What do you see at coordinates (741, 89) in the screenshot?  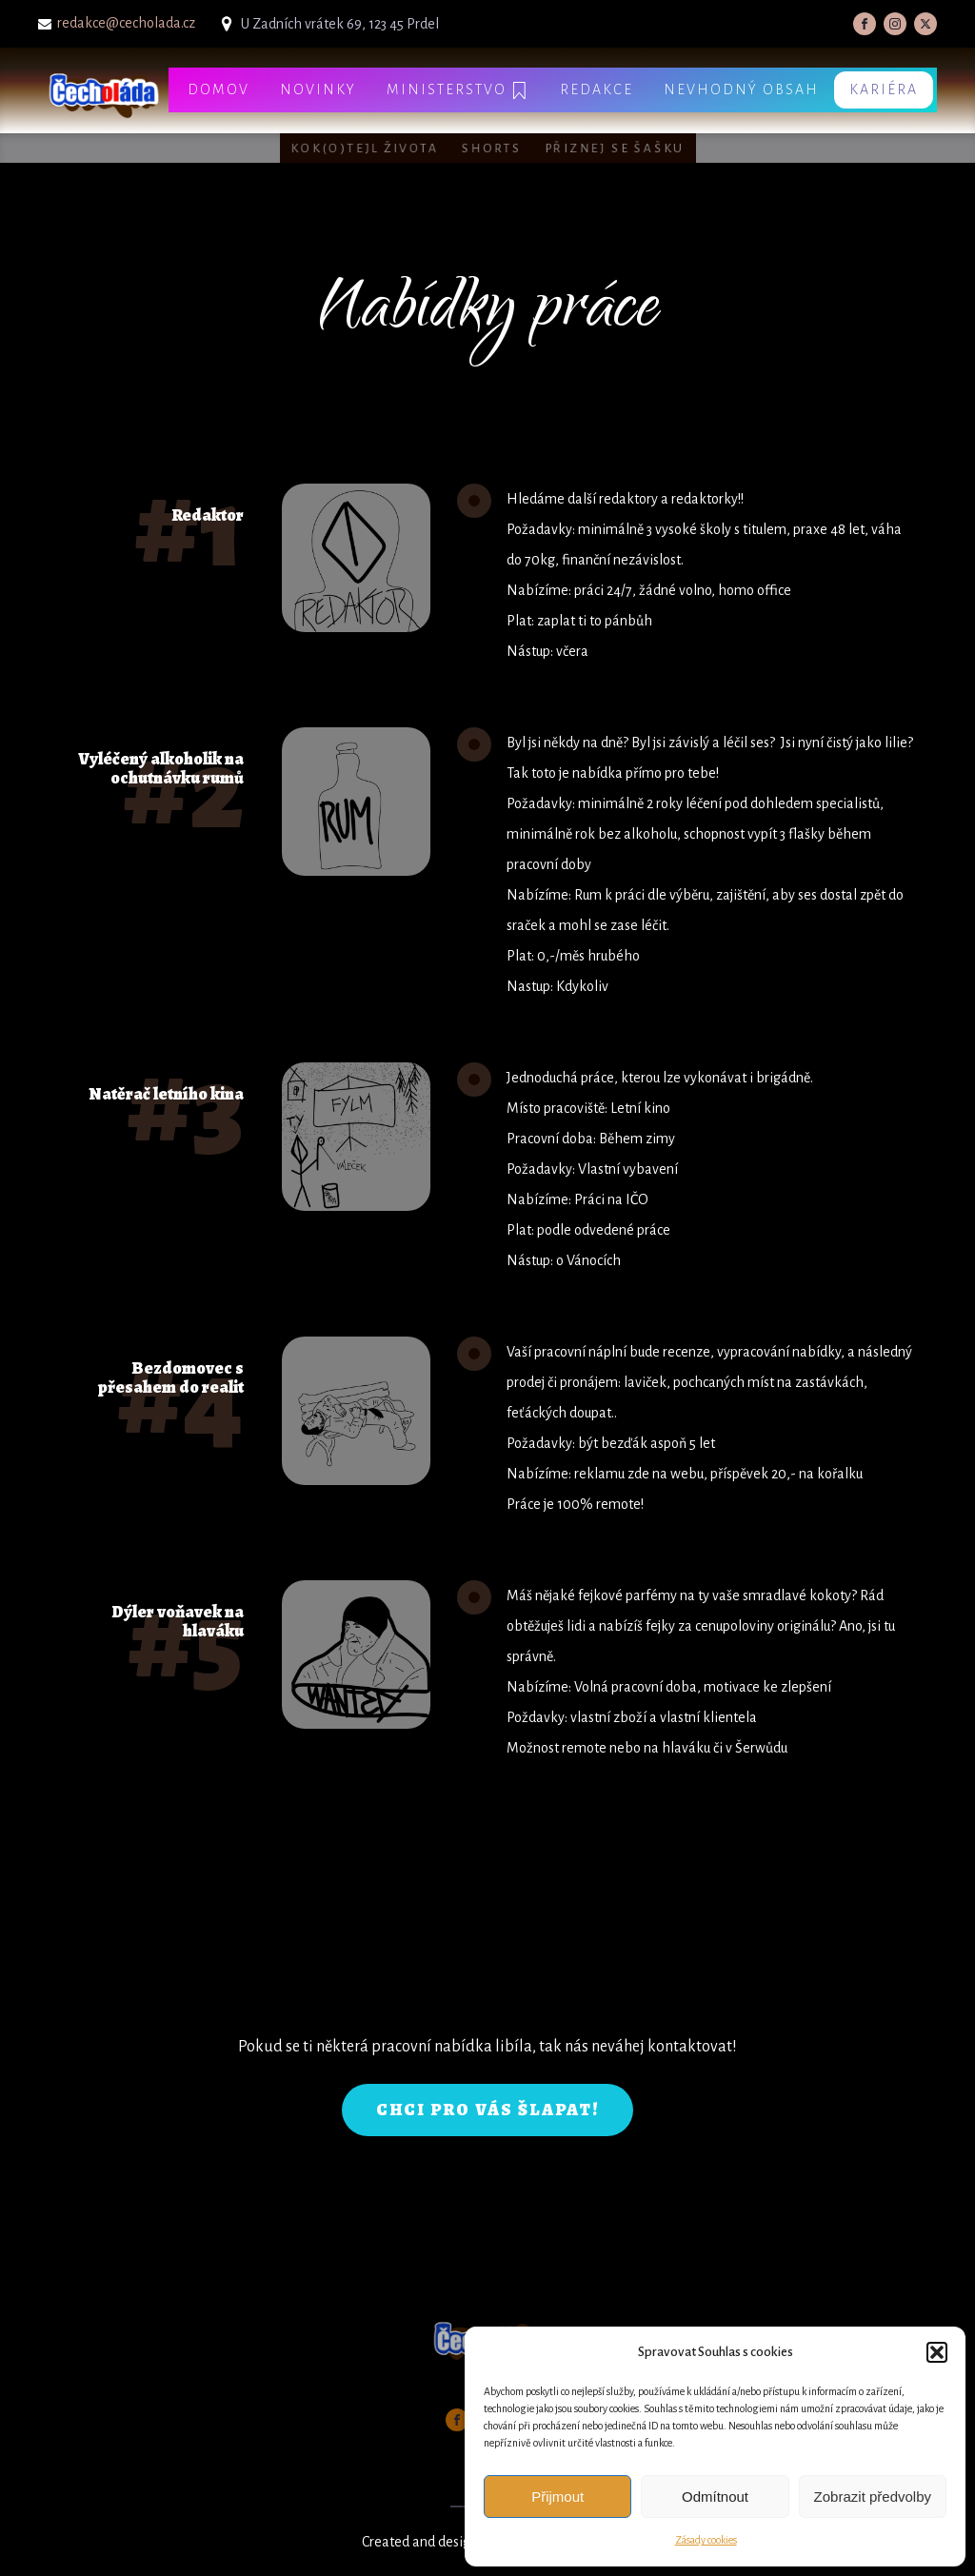 I see `Nevhodný obsah` at bounding box center [741, 89].